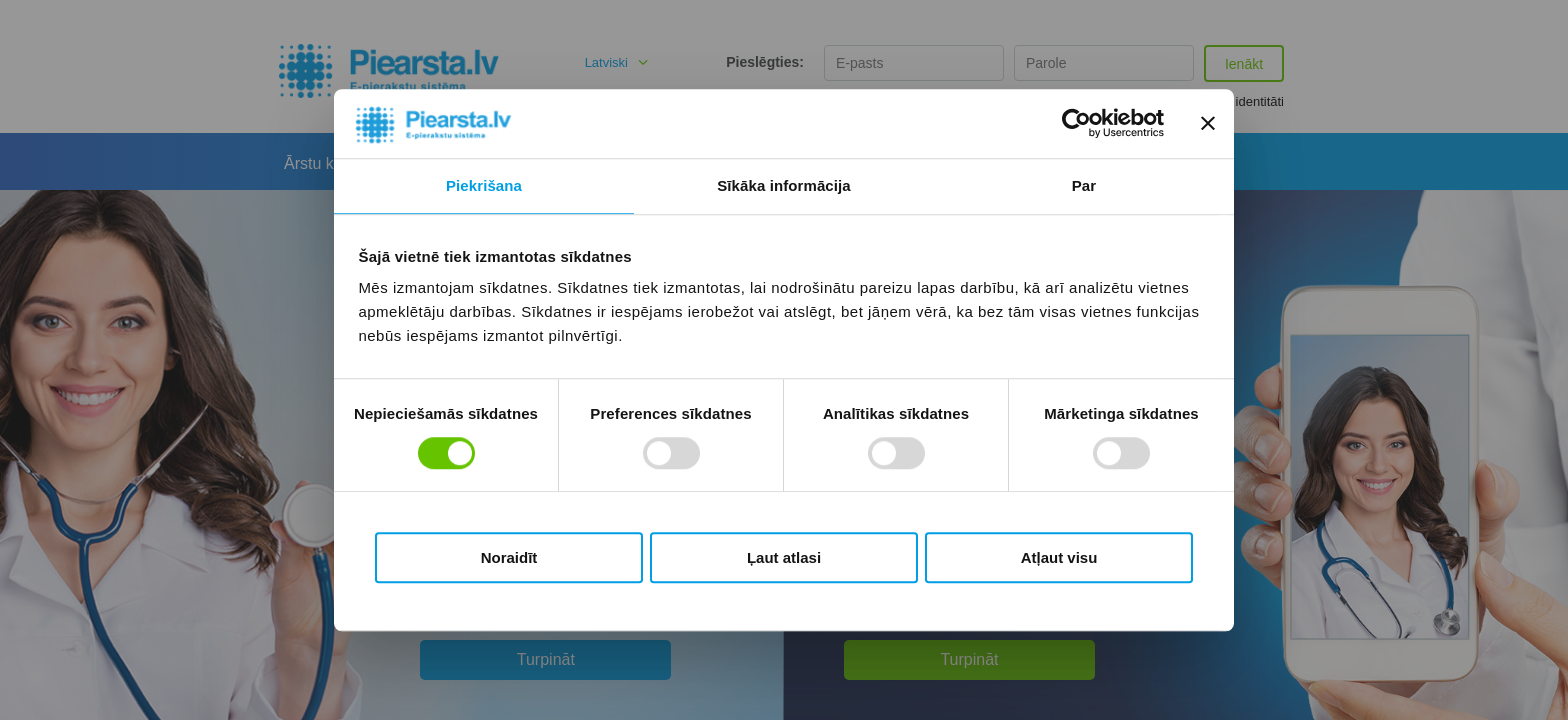 This screenshot has width=1568, height=720. What do you see at coordinates (509, 557) in the screenshot?
I see `Noraidīt` at bounding box center [509, 557].